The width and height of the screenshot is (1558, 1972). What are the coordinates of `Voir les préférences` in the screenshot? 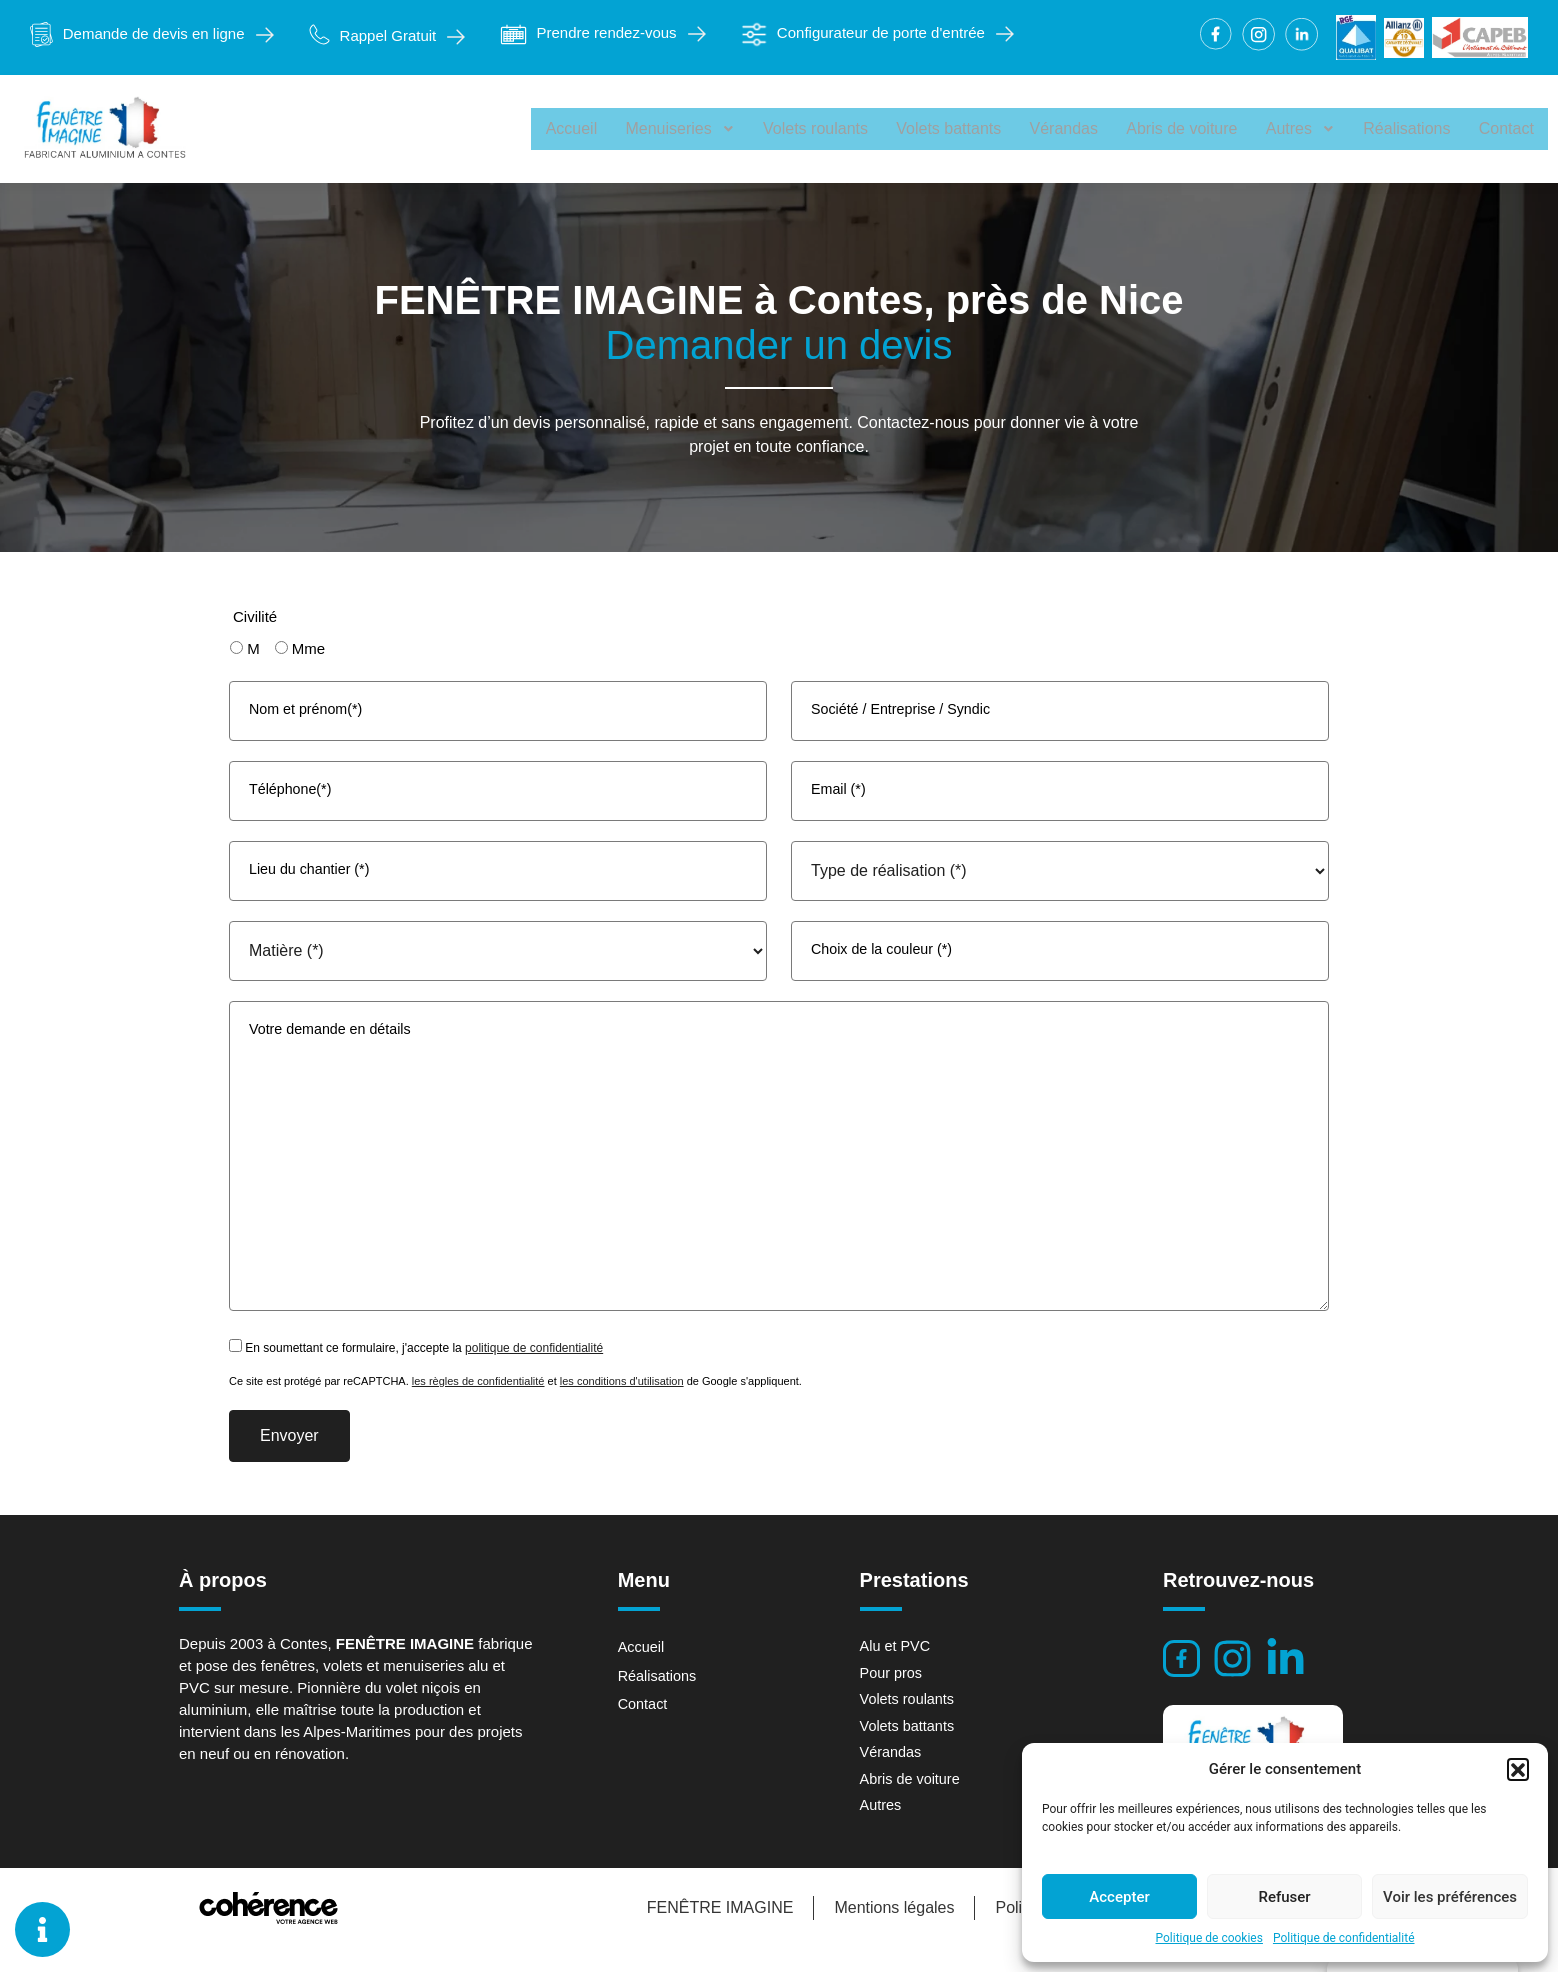 It's located at (1450, 1897).